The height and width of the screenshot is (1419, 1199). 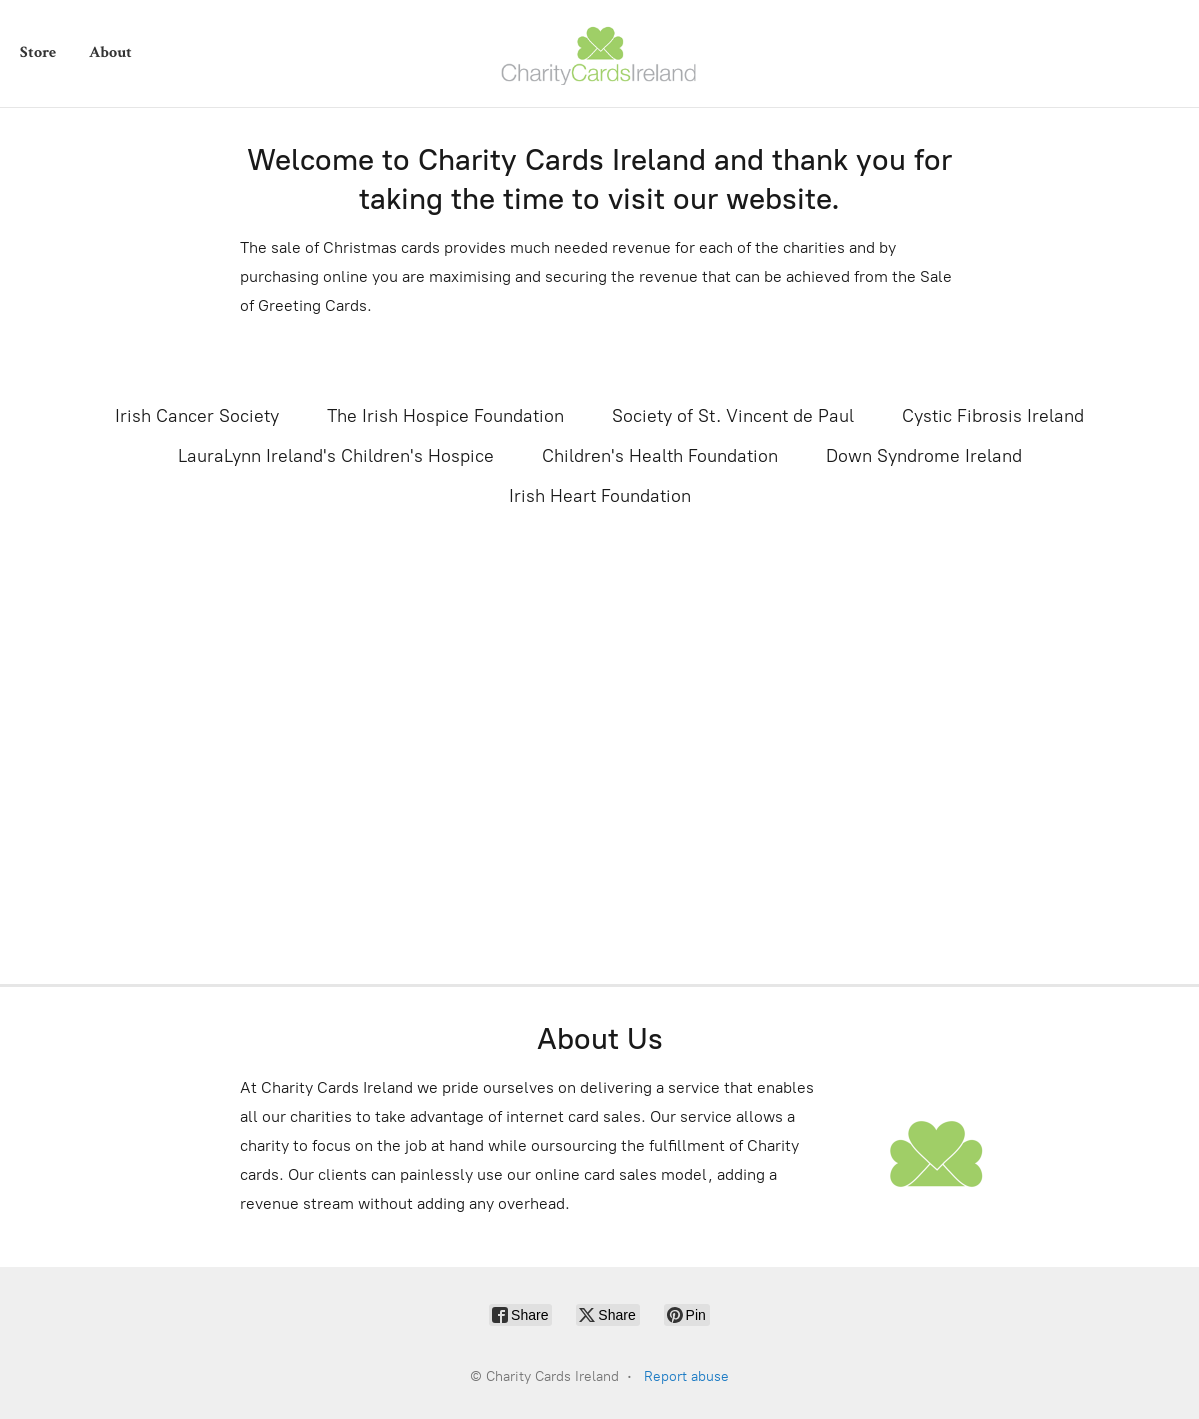 What do you see at coordinates (600, 53) in the screenshot?
I see `[Charity Cards Ireland]` at bounding box center [600, 53].